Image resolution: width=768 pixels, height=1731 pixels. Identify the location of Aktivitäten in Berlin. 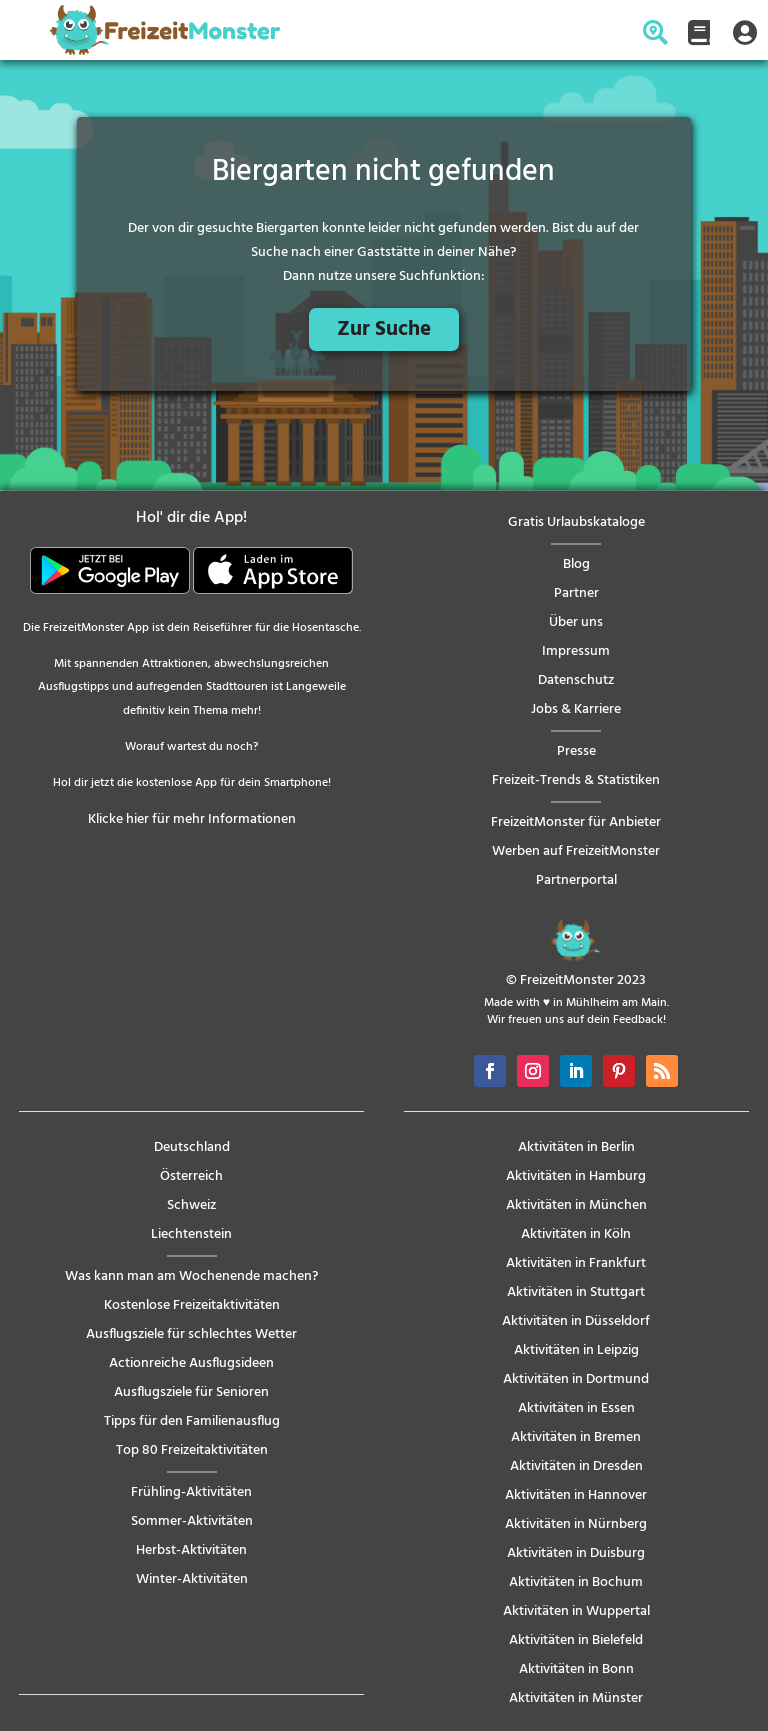
(576, 1147).